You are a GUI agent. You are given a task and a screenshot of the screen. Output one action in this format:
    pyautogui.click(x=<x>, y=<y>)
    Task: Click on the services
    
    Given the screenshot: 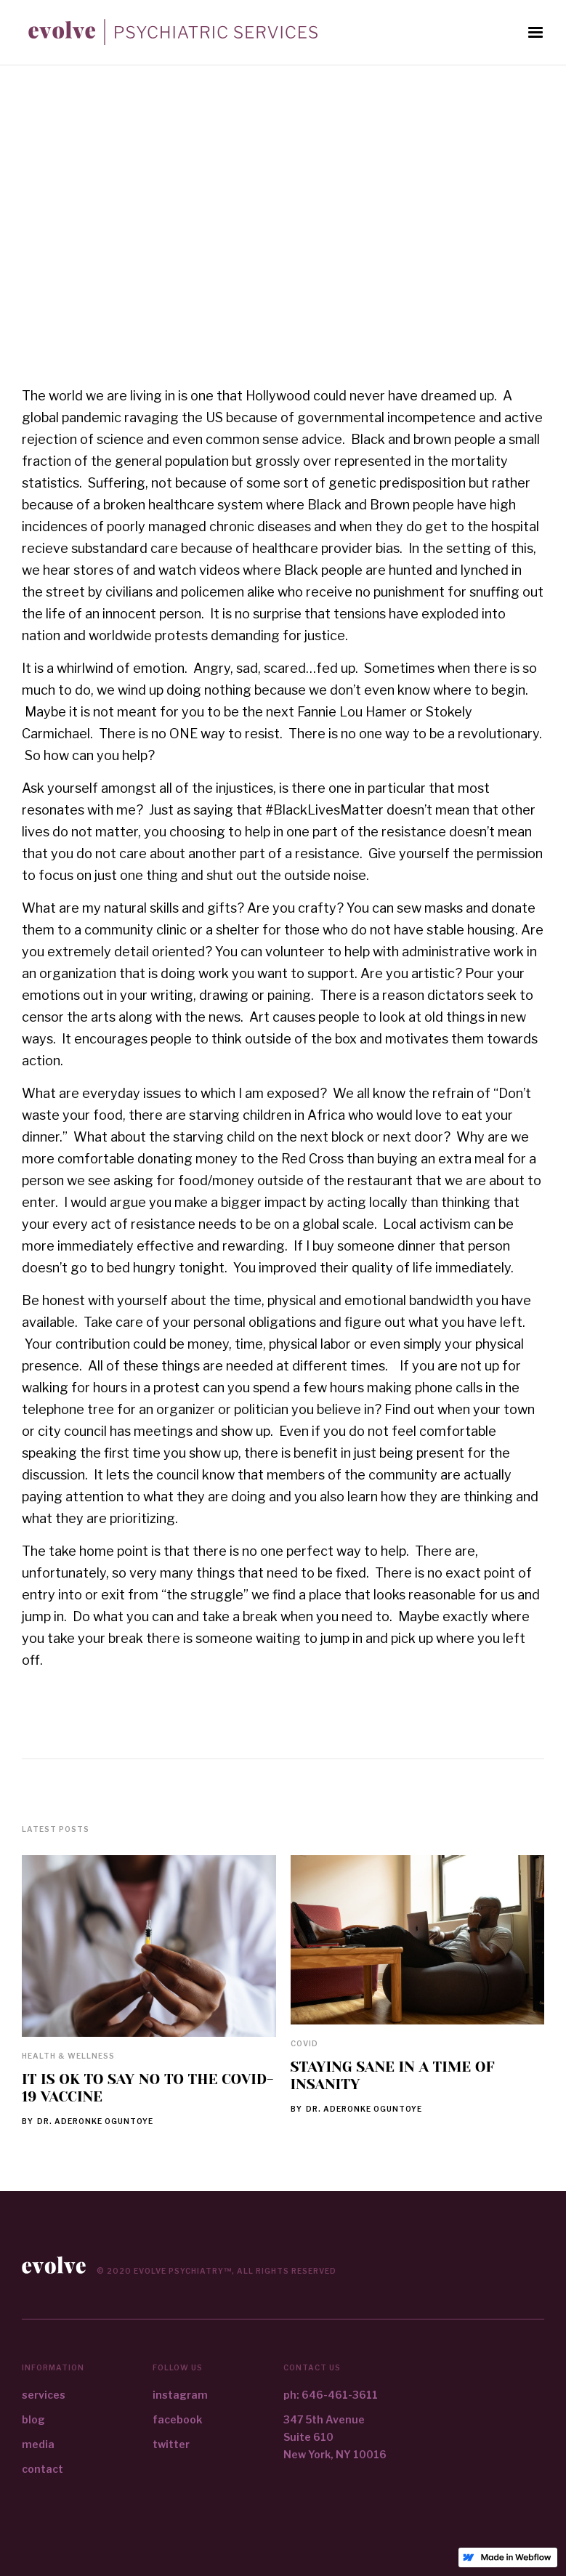 What is the action you would take?
    pyautogui.click(x=43, y=2395)
    